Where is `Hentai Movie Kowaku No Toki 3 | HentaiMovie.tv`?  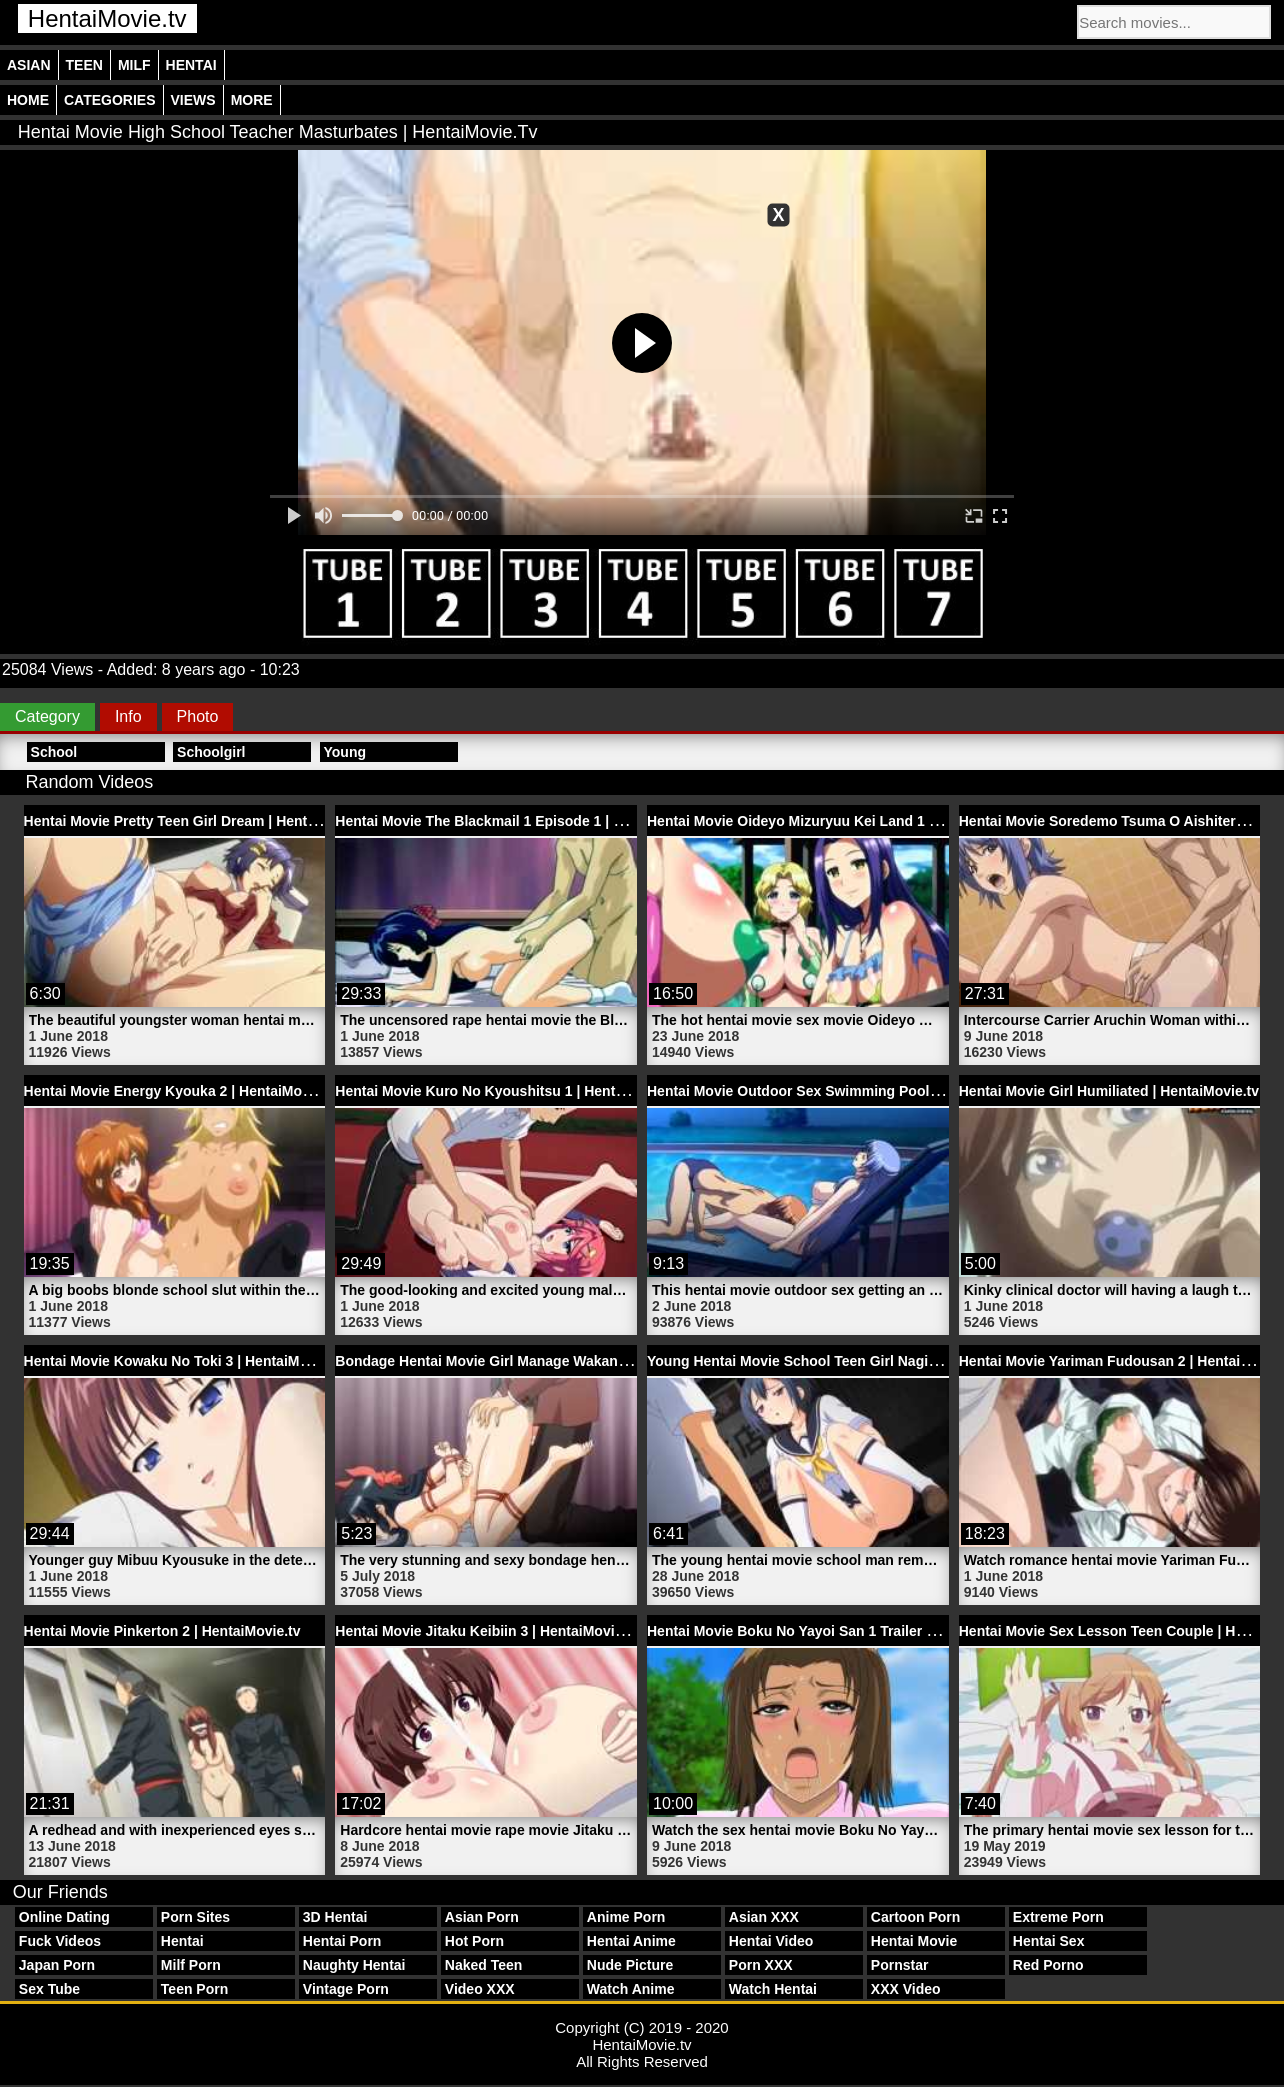
Hentai Movie Kowaku No Toki 3 | HentaiMovie.tv is located at coordinates (184, 1361).